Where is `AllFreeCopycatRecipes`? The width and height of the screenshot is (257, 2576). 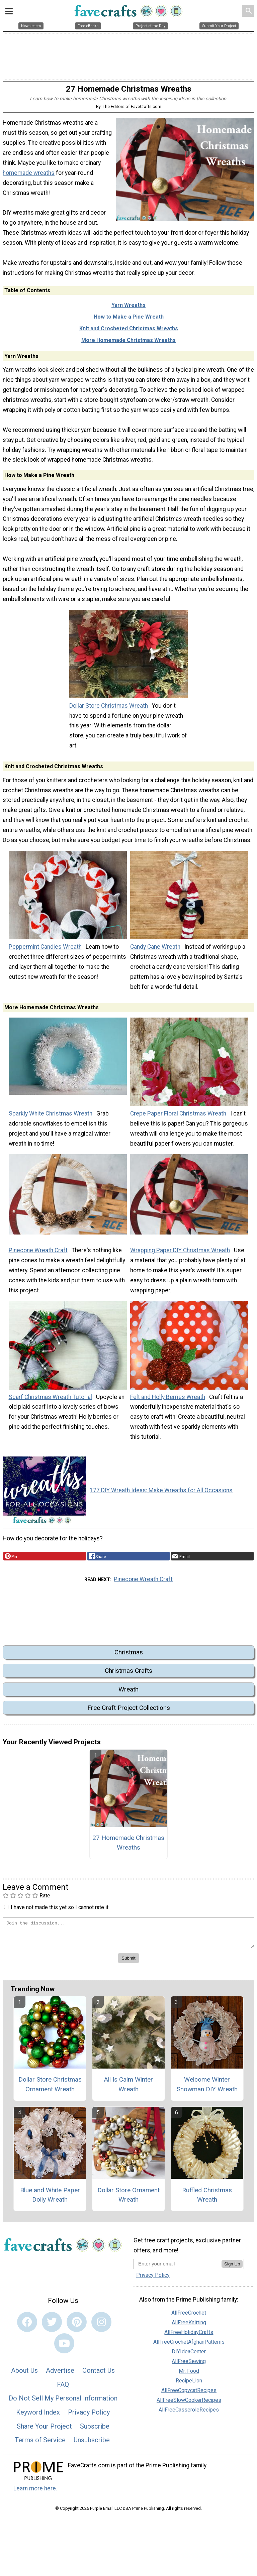 AllFreeCopycatRecipes is located at coordinates (189, 2395).